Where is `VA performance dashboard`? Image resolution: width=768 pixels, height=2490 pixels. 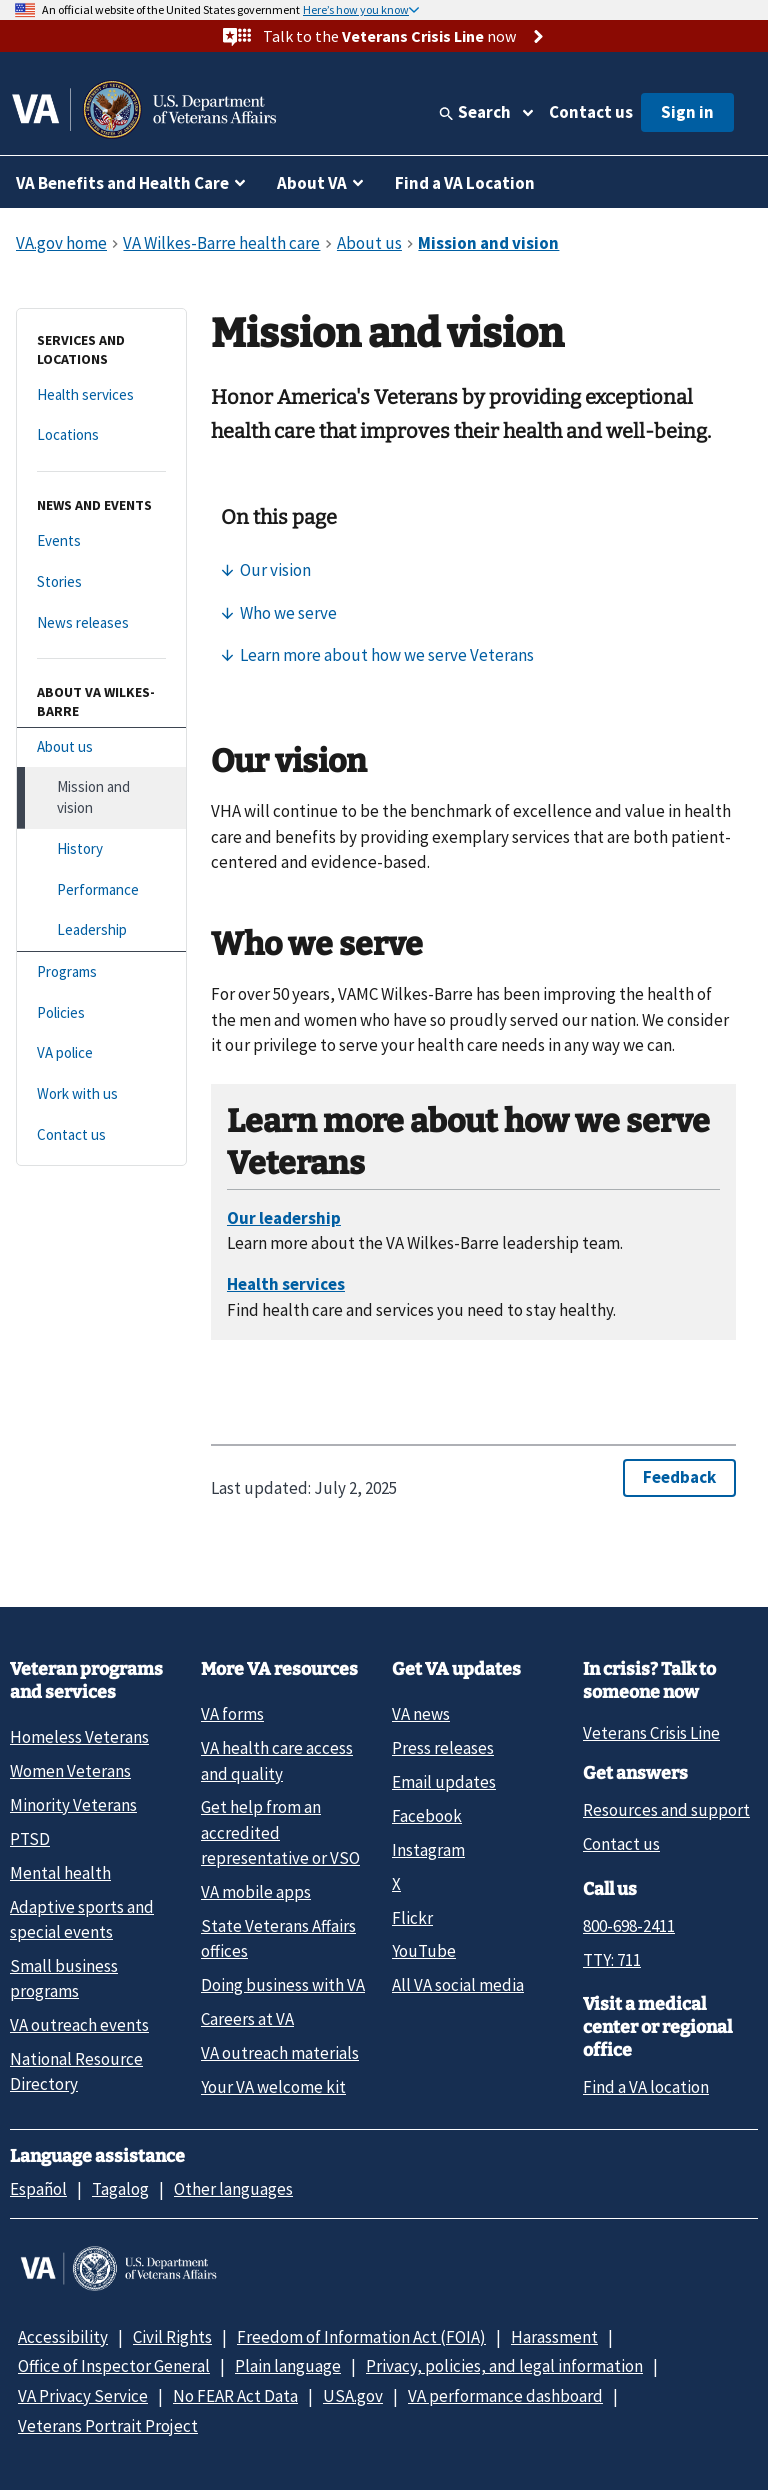 VA performance dashboard is located at coordinates (505, 2396).